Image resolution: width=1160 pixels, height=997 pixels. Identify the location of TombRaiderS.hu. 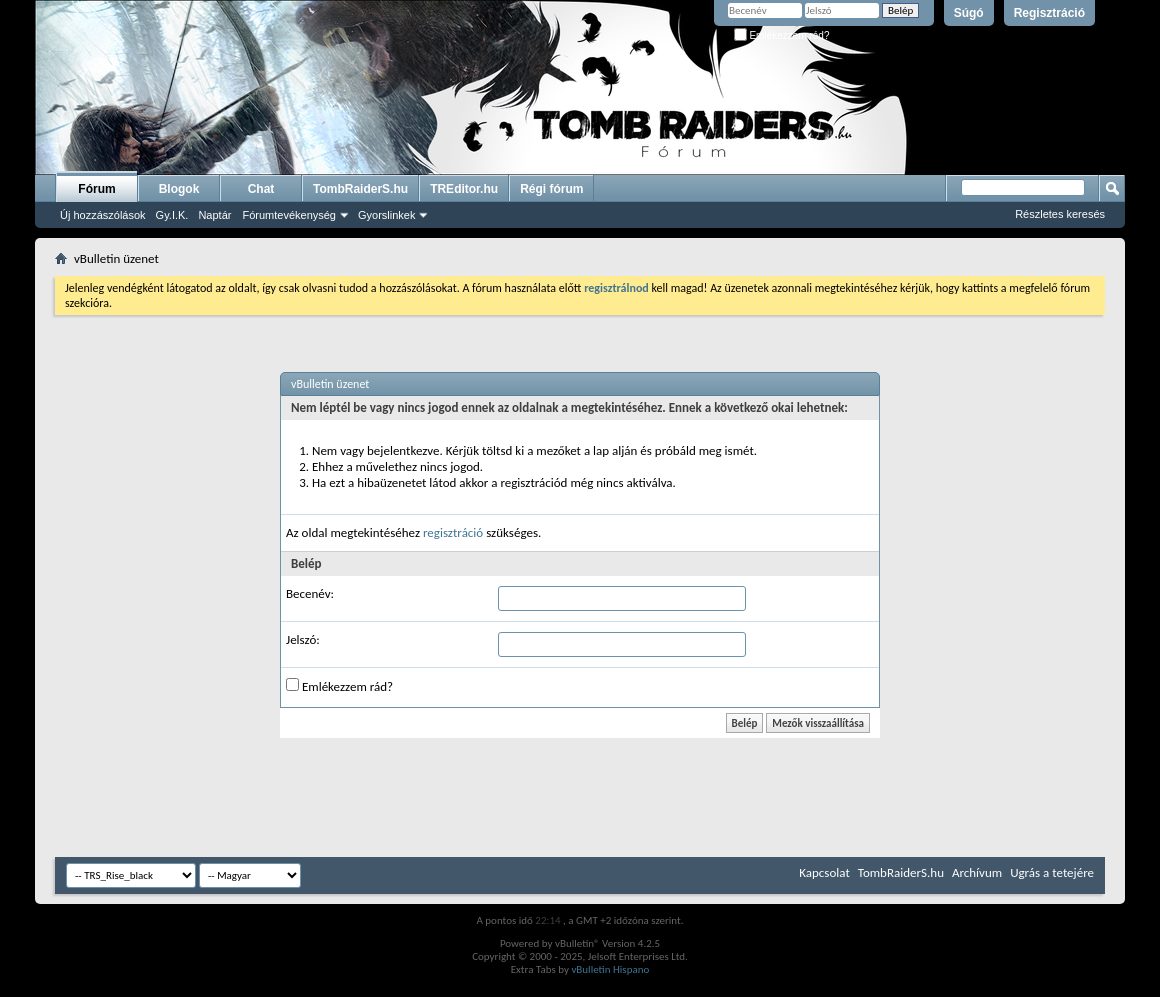
(360, 189).